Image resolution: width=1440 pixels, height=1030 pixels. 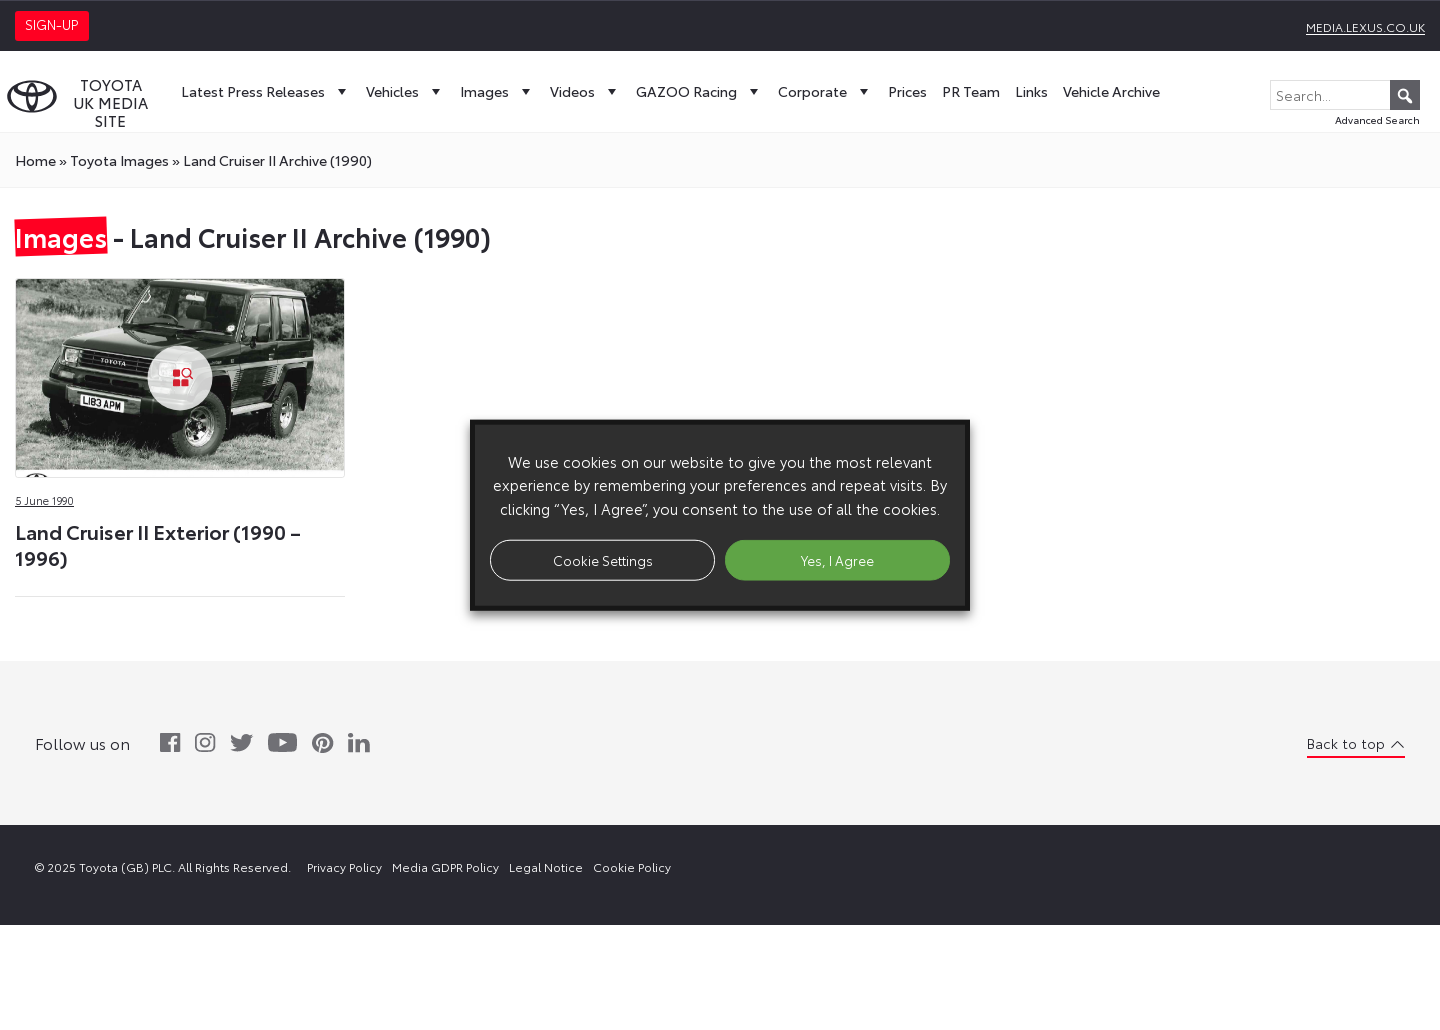 What do you see at coordinates (119, 160) in the screenshot?
I see `toyota Images` at bounding box center [119, 160].